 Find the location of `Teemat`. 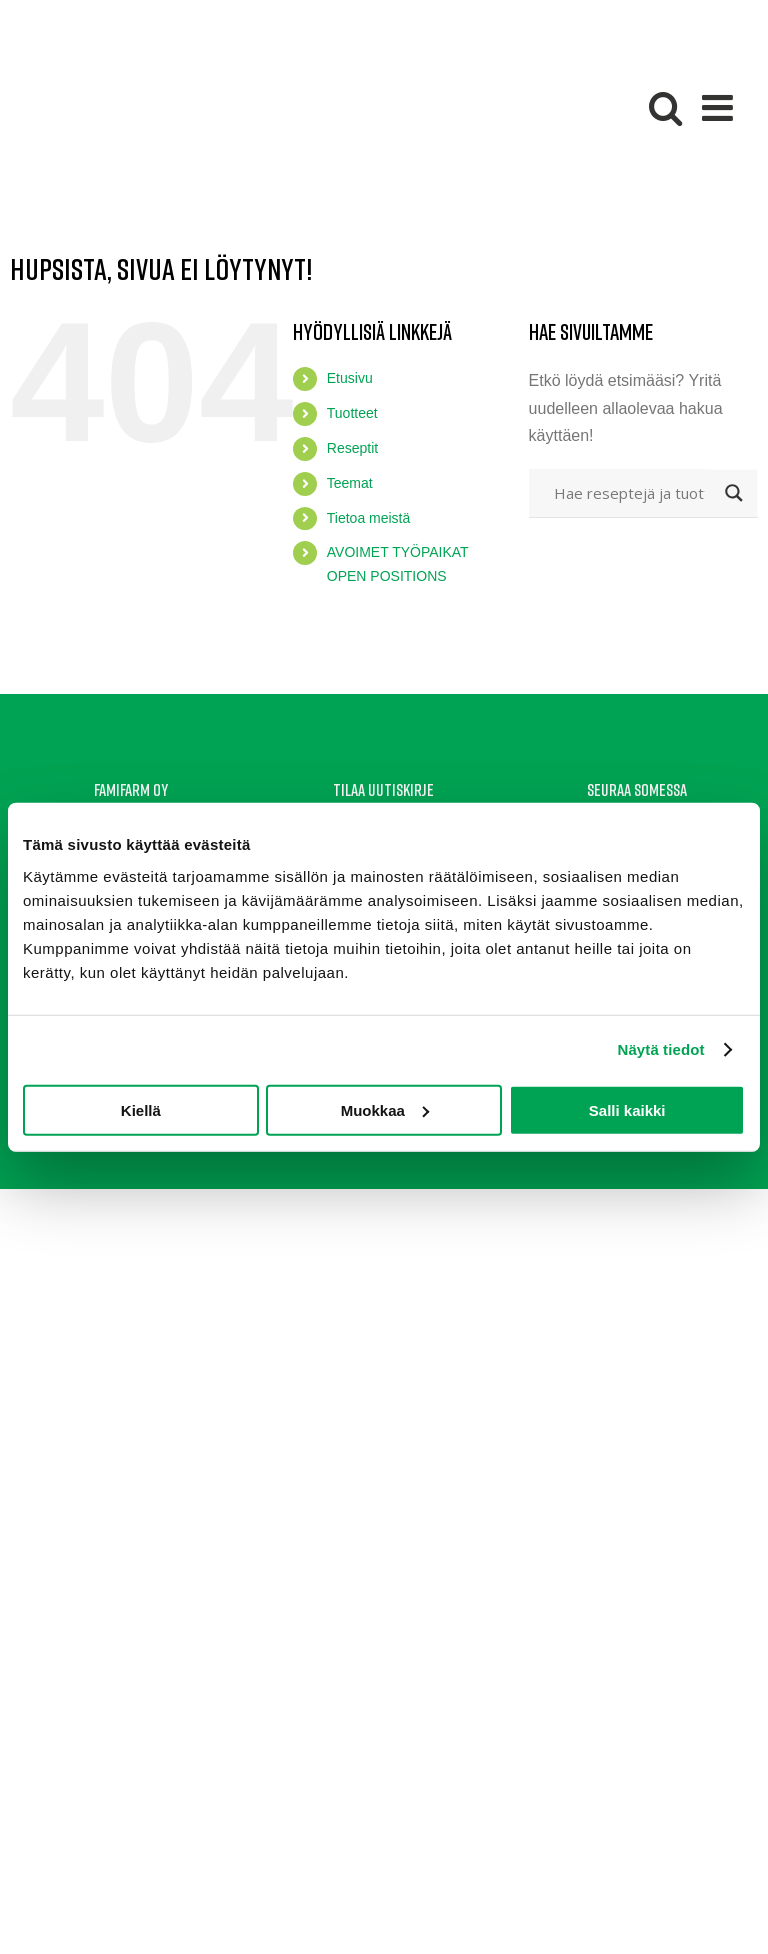

Teemat is located at coordinates (350, 483).